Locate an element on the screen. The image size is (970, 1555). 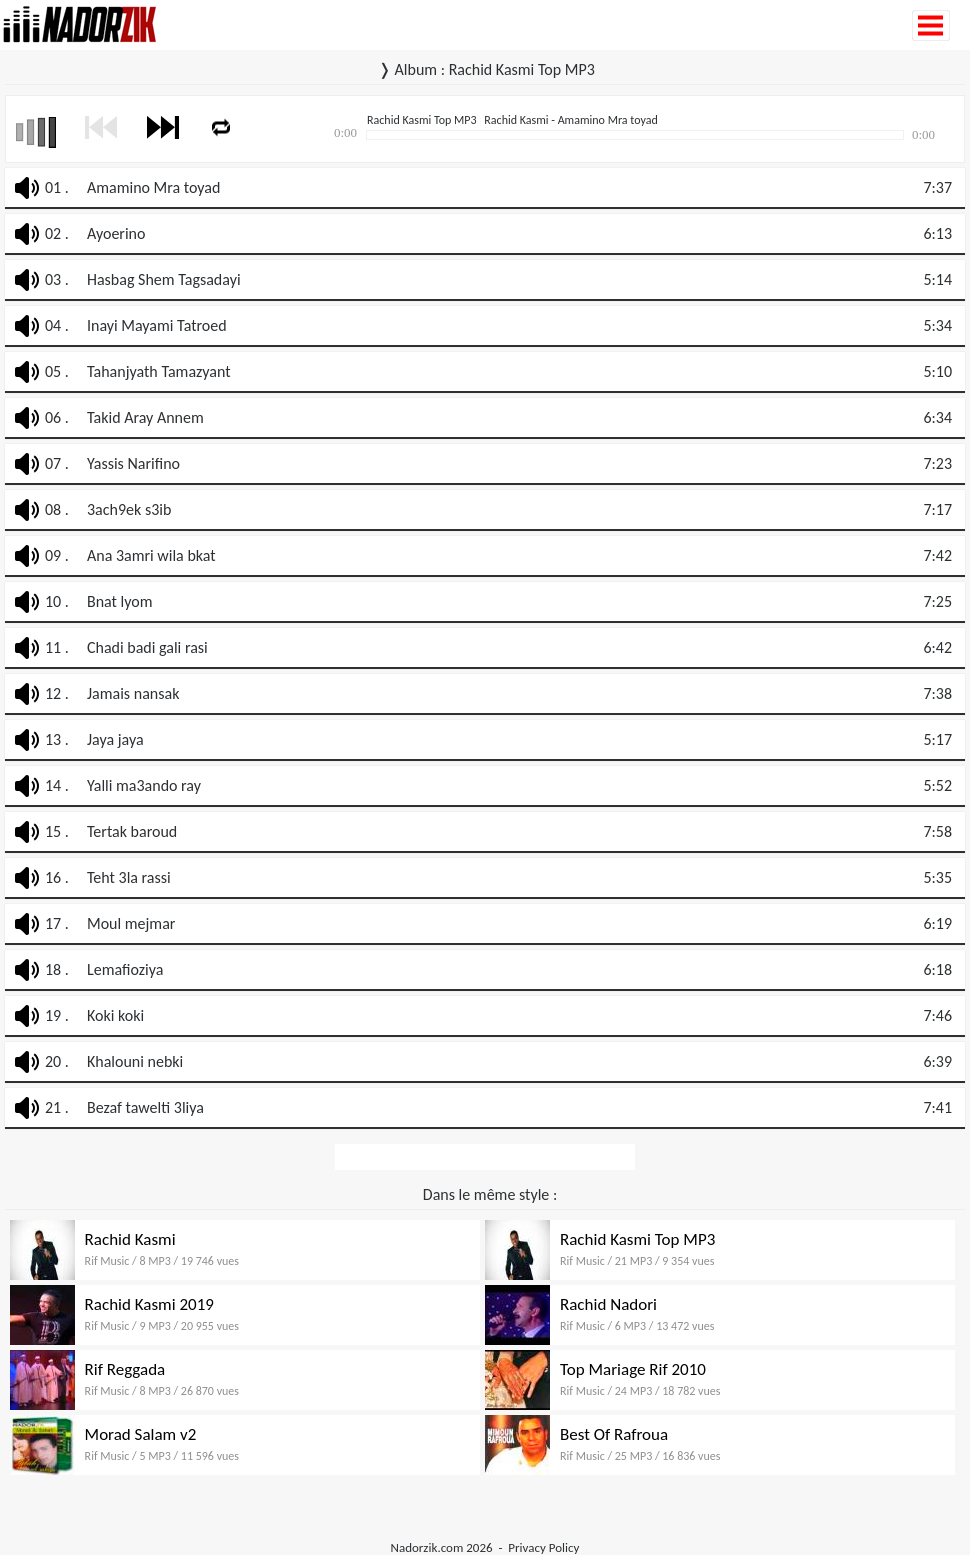
Bezaf tawelti 3liya is located at coordinates (145, 1107).